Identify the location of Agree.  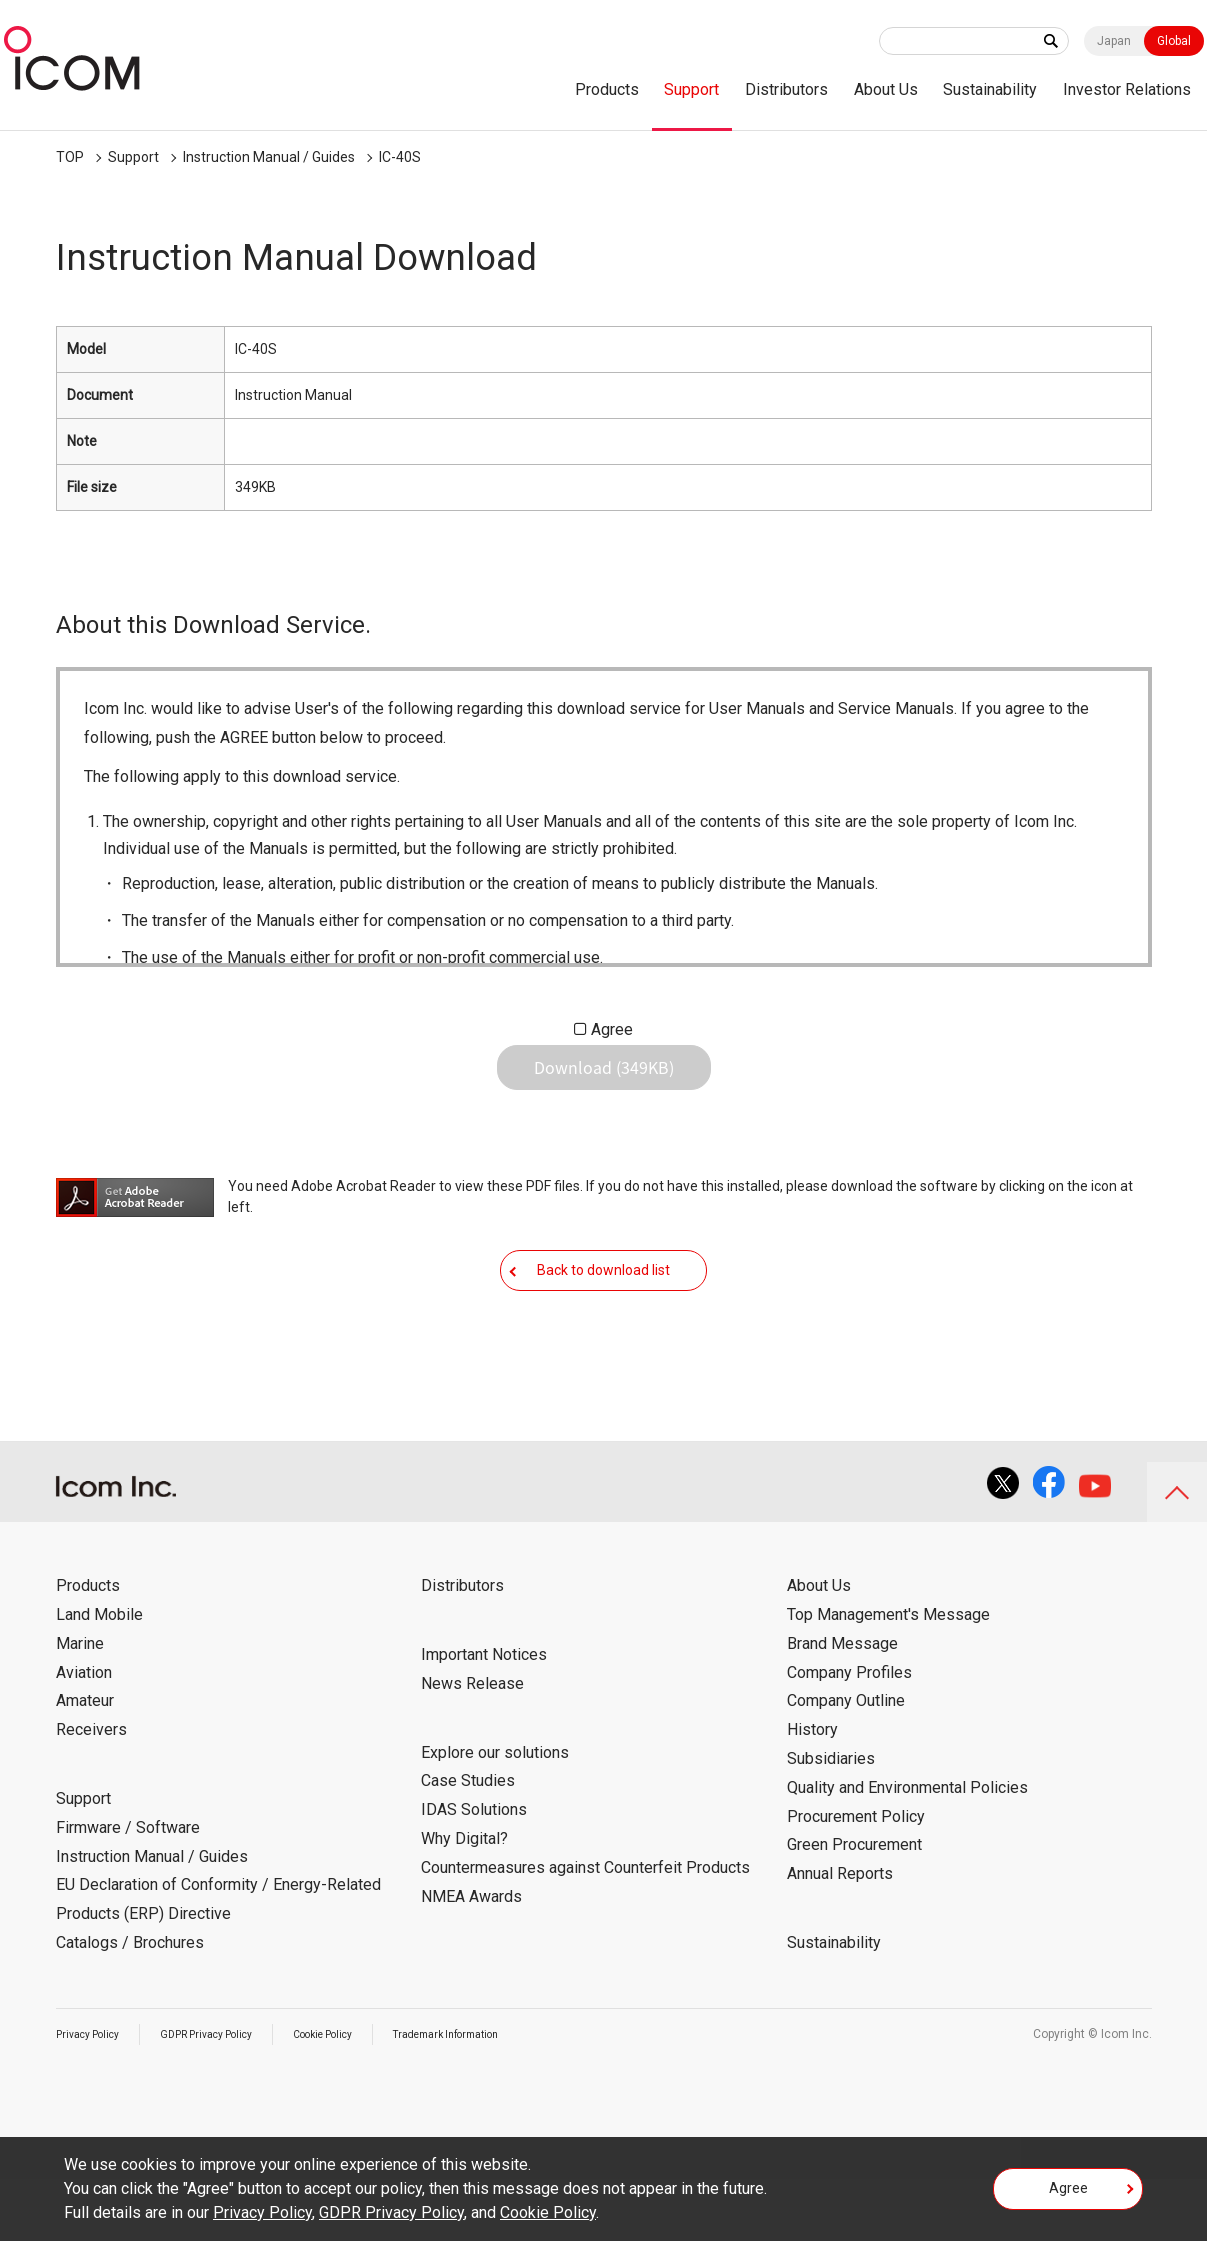
(612, 1029).